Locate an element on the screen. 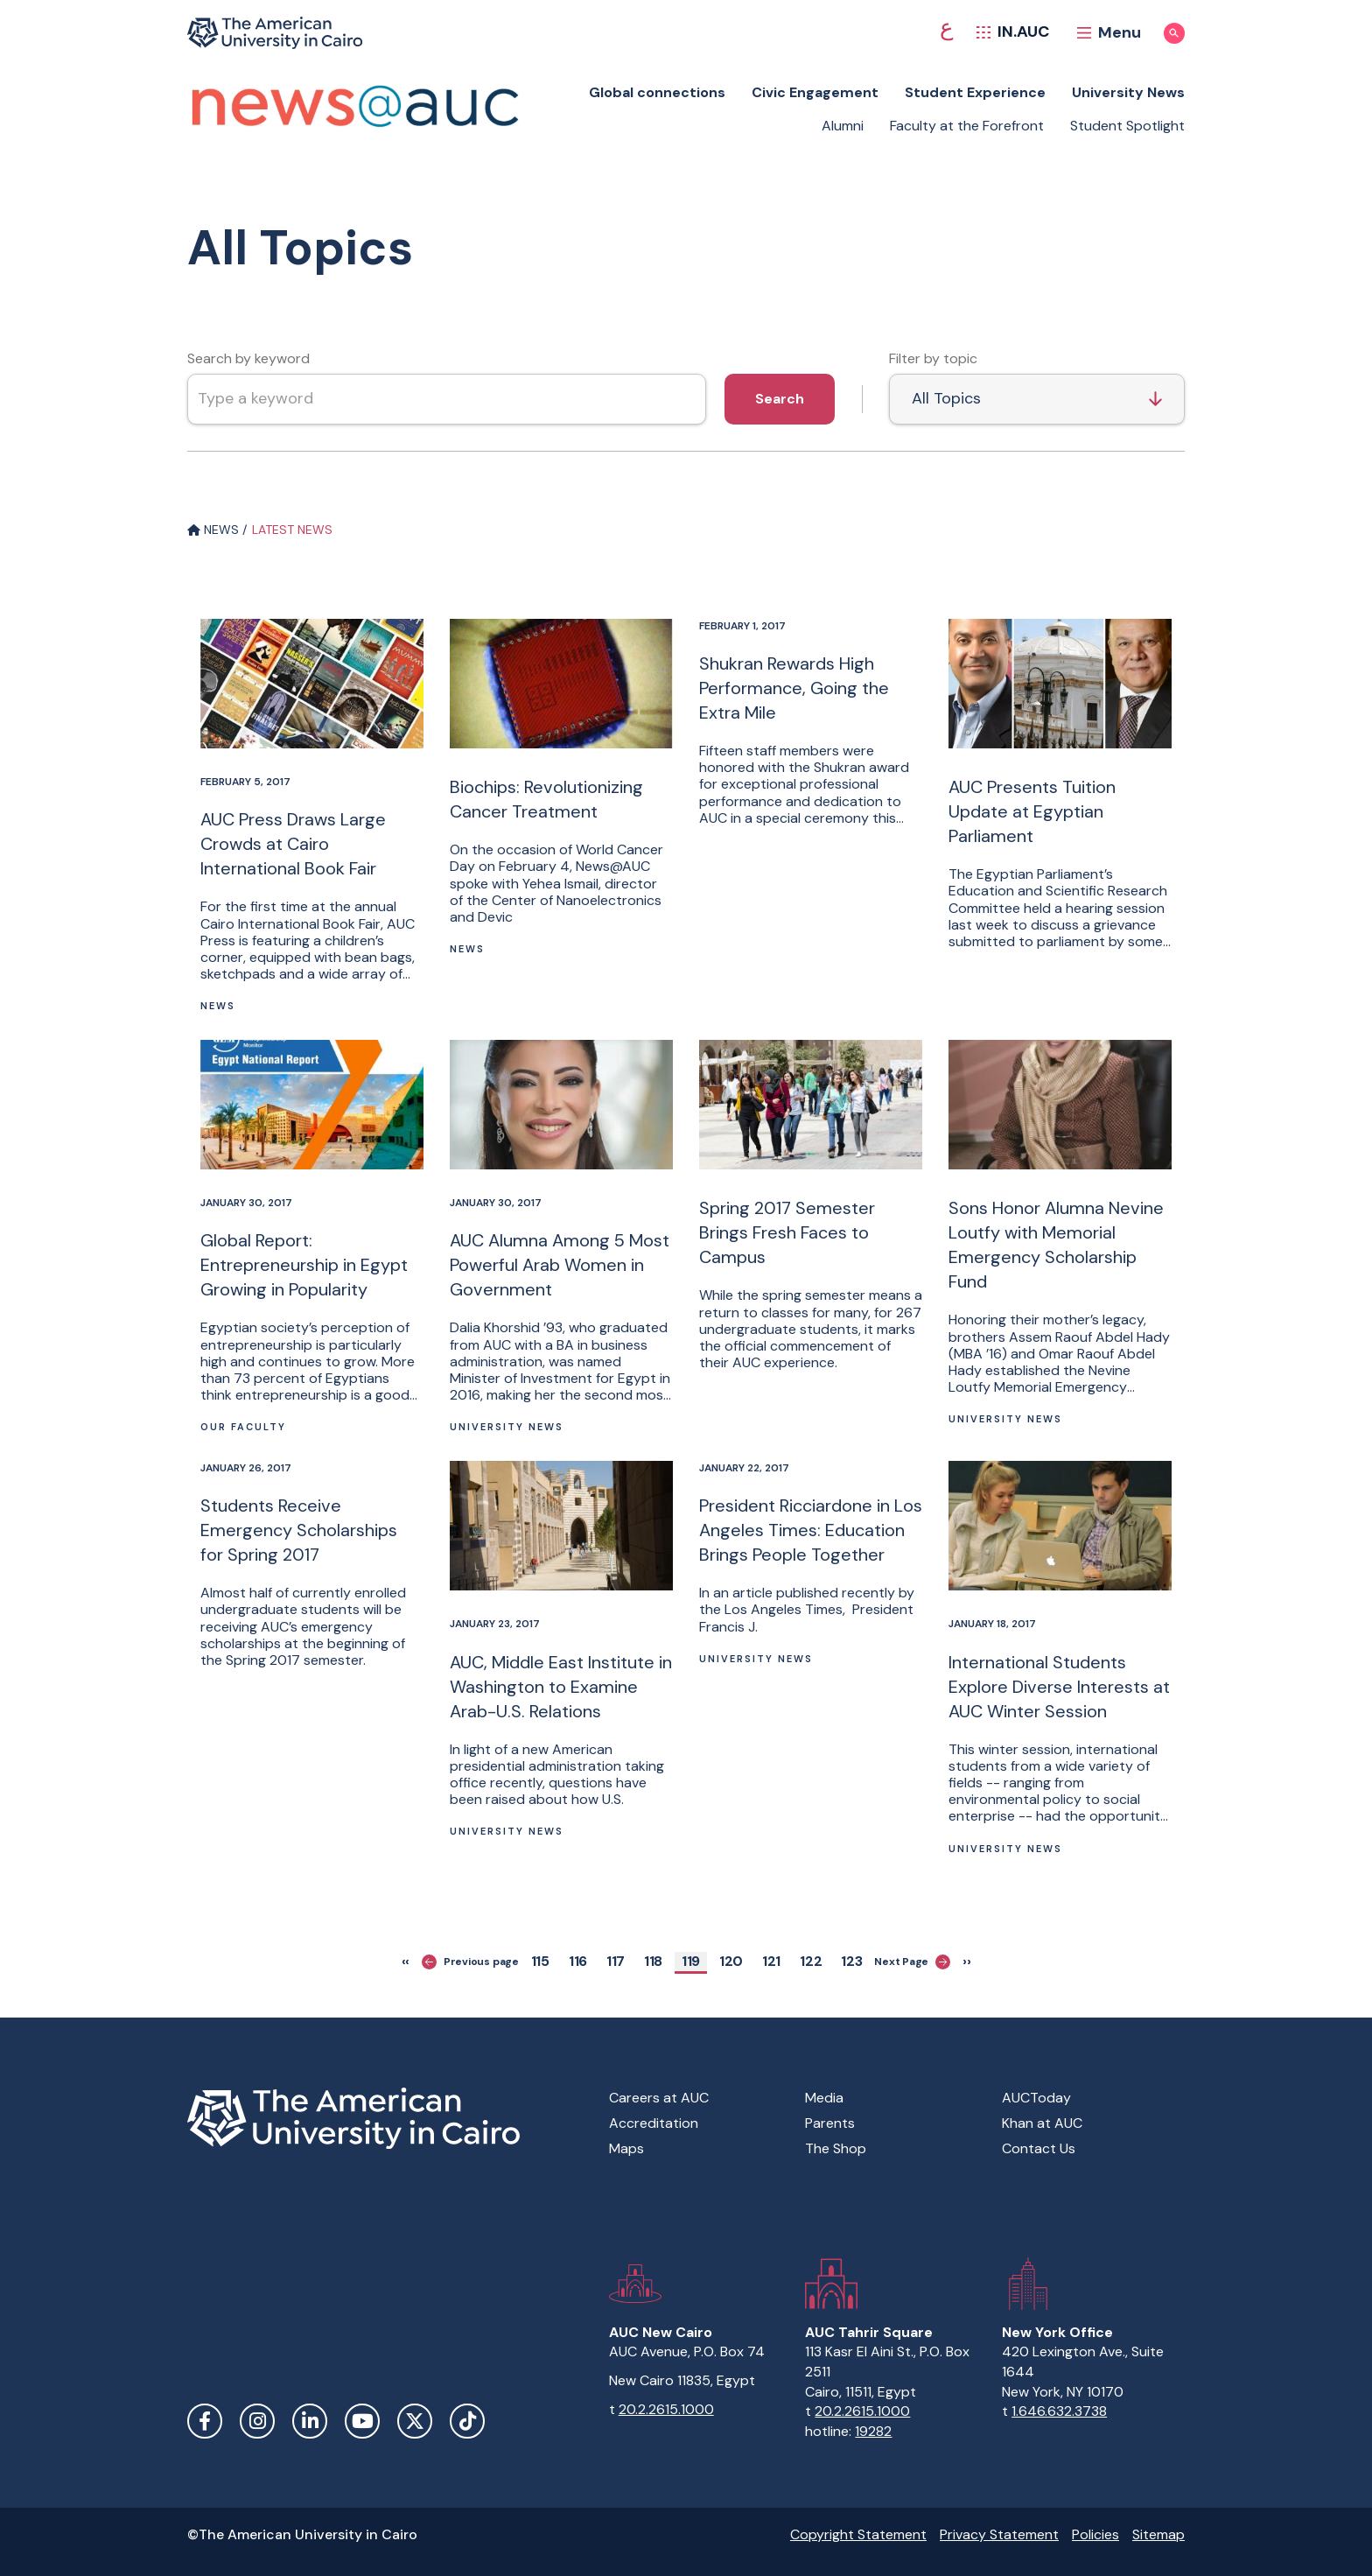 The height and width of the screenshot is (2576, 1372). Filter by topic is located at coordinates (933, 358).